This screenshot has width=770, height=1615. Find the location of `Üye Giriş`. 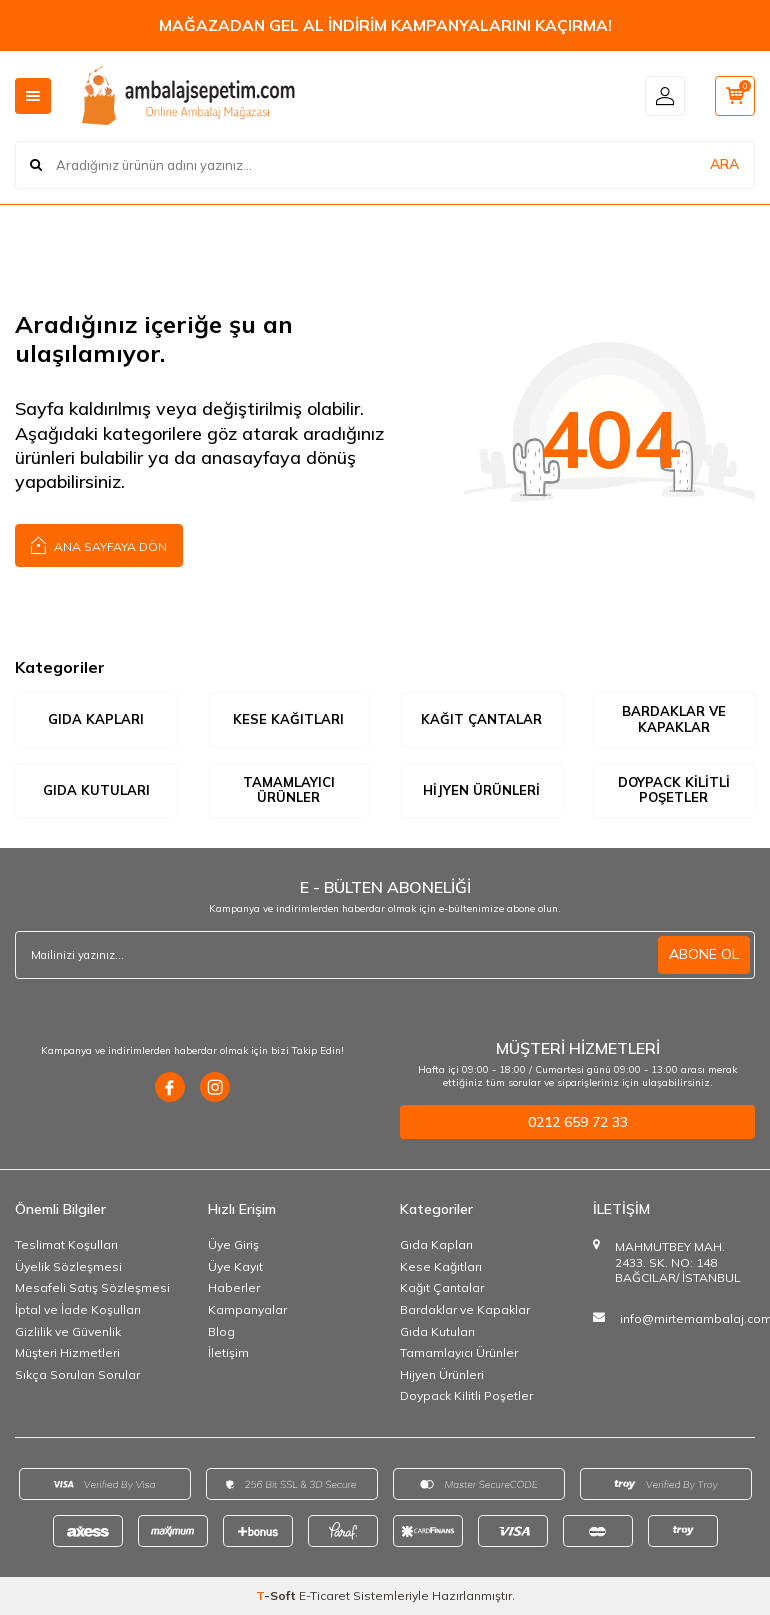

Üye Giriş is located at coordinates (233, 1244).